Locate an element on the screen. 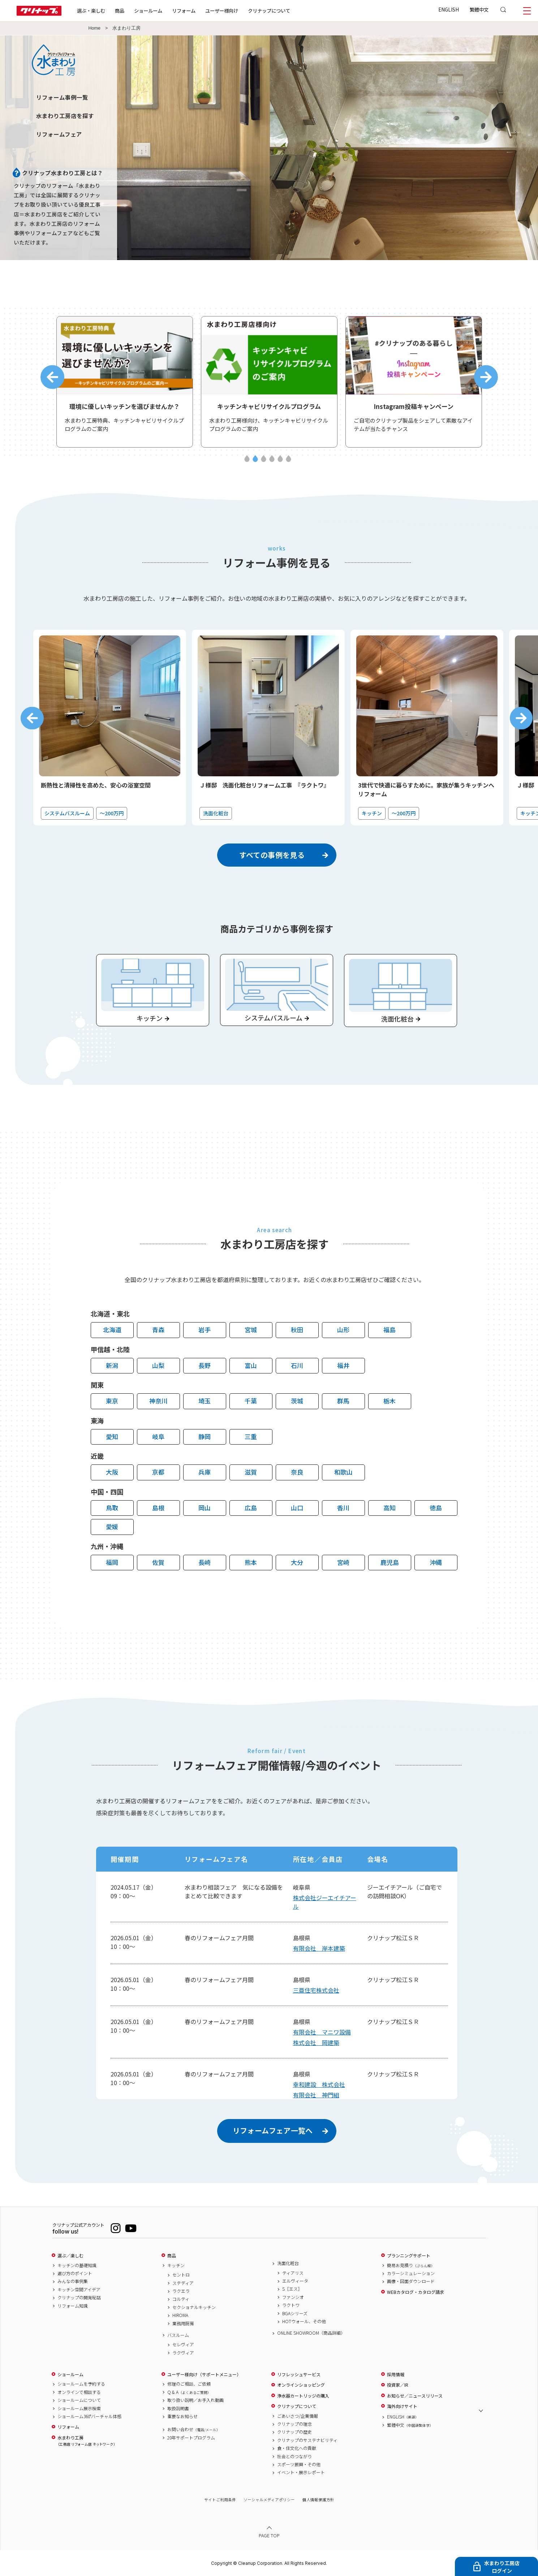  バスルーム is located at coordinates (178, 2335).